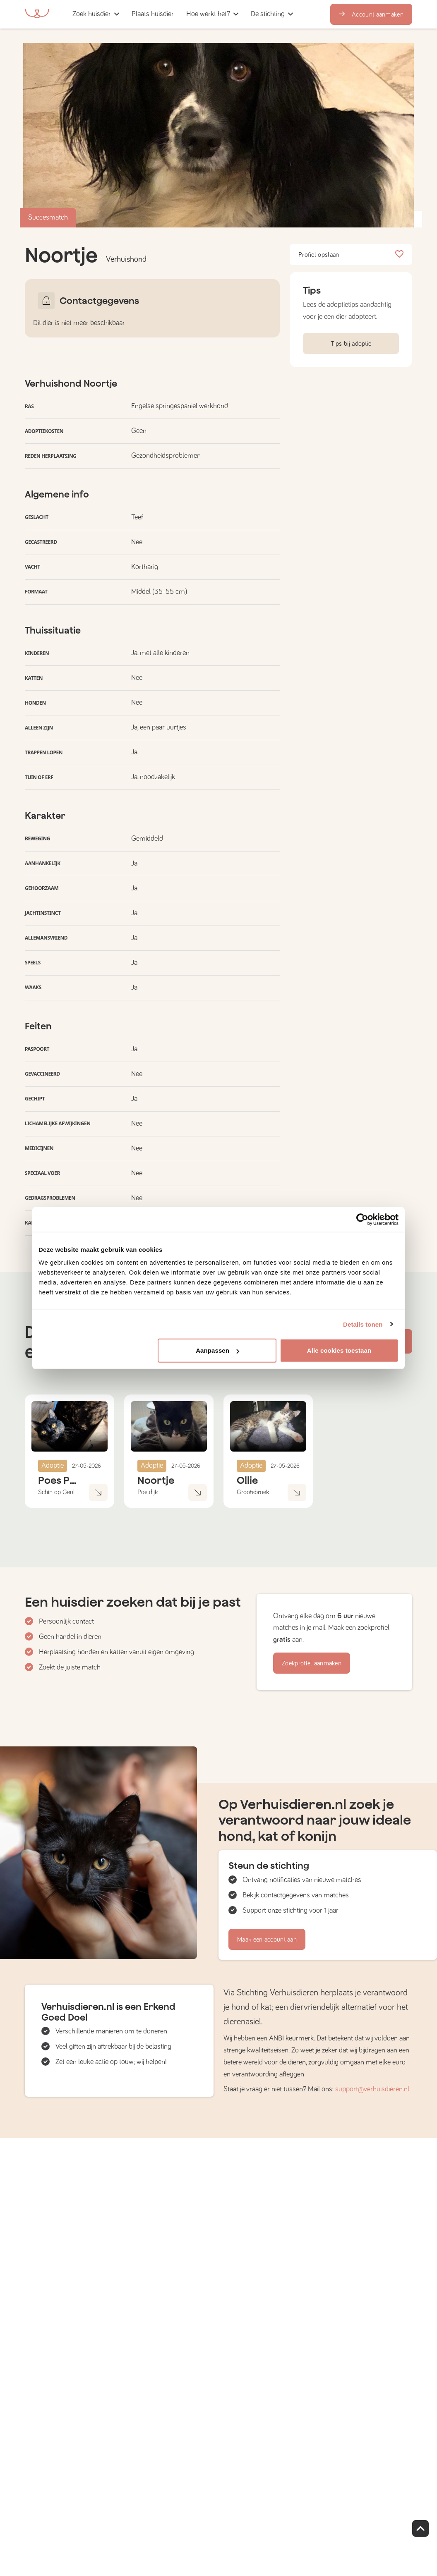 Image resolution: width=437 pixels, height=2576 pixels. Describe the element at coordinates (350, 254) in the screenshot. I see `Profiel opslaan [button]` at that location.